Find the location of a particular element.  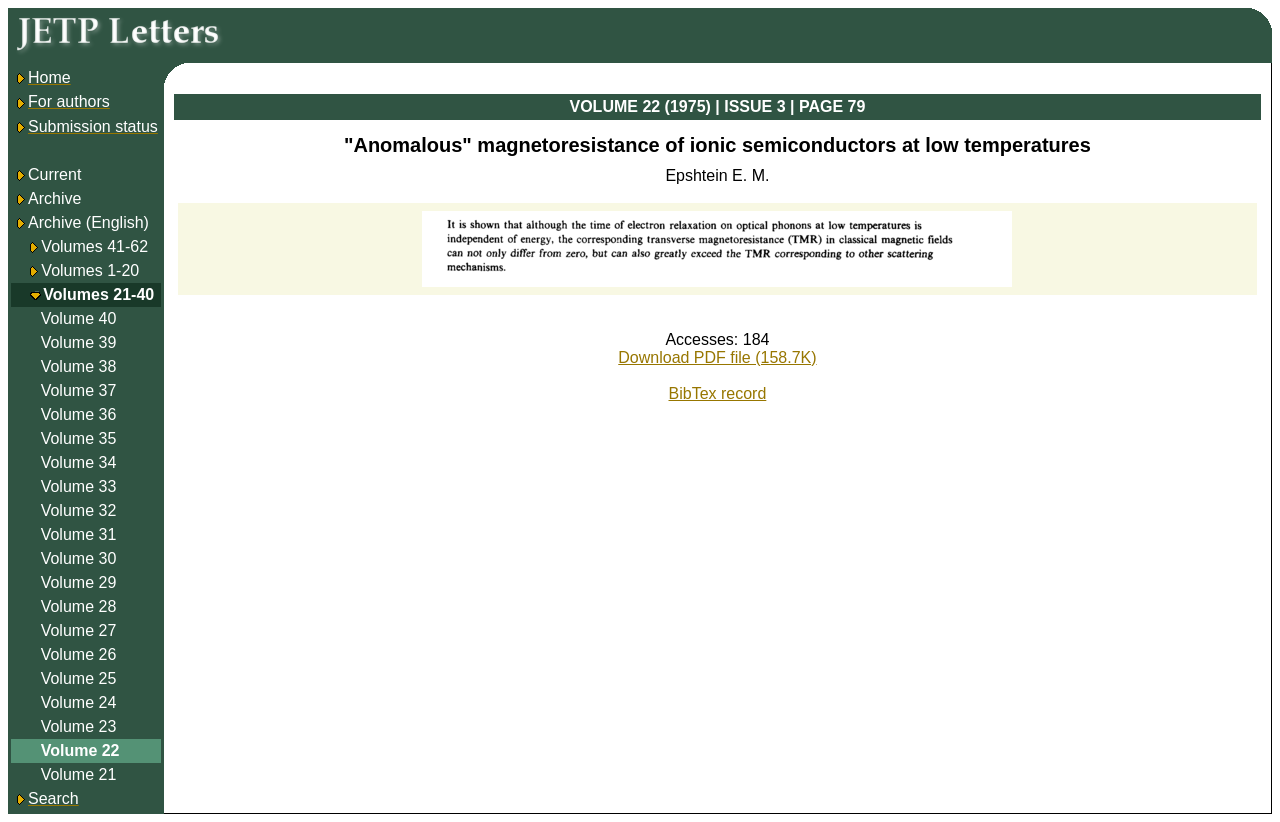

BibTex record is located at coordinates (718, 393).